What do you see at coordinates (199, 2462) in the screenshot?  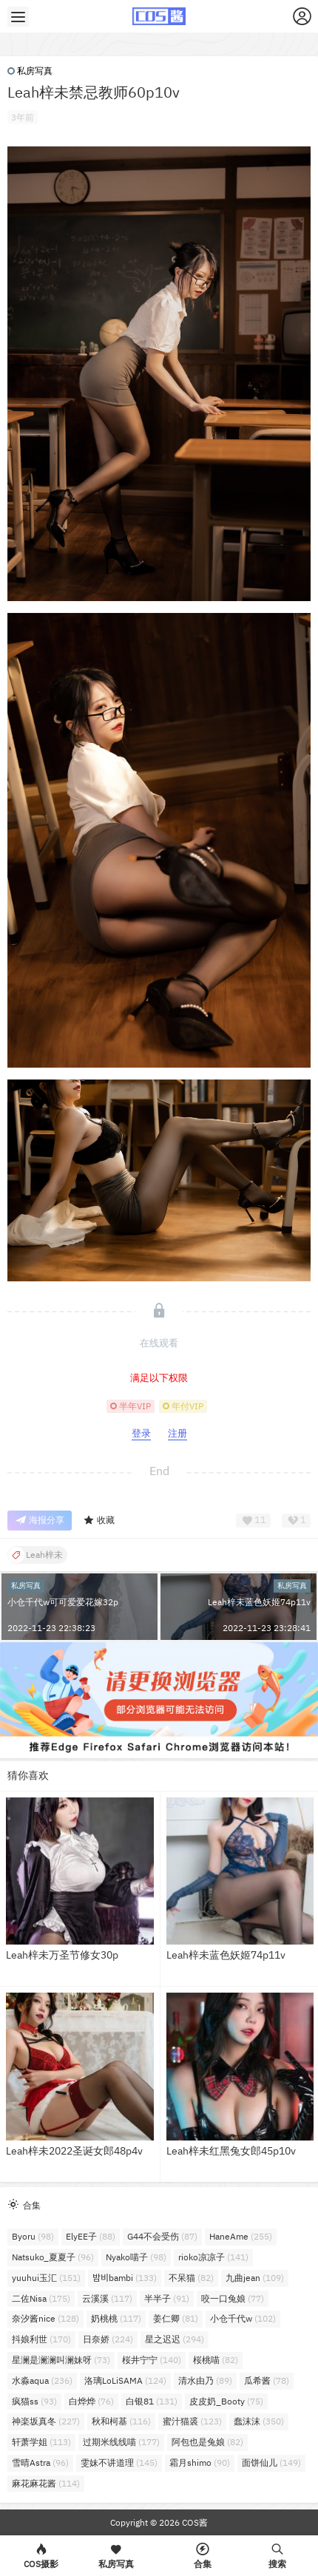 I see `霜月shimo [霜月shimo (90个项目)]` at bounding box center [199, 2462].